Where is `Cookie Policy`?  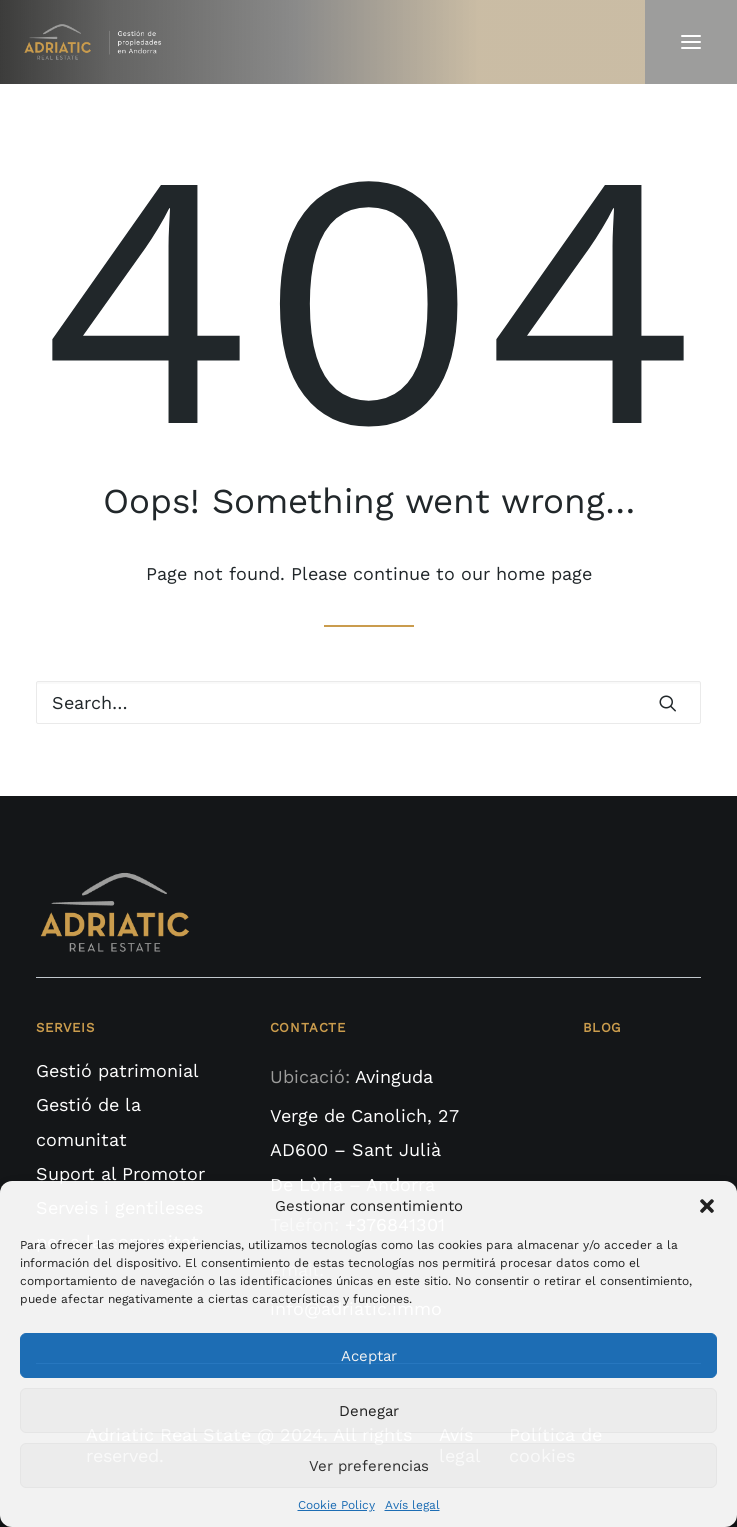 Cookie Policy is located at coordinates (336, 1505).